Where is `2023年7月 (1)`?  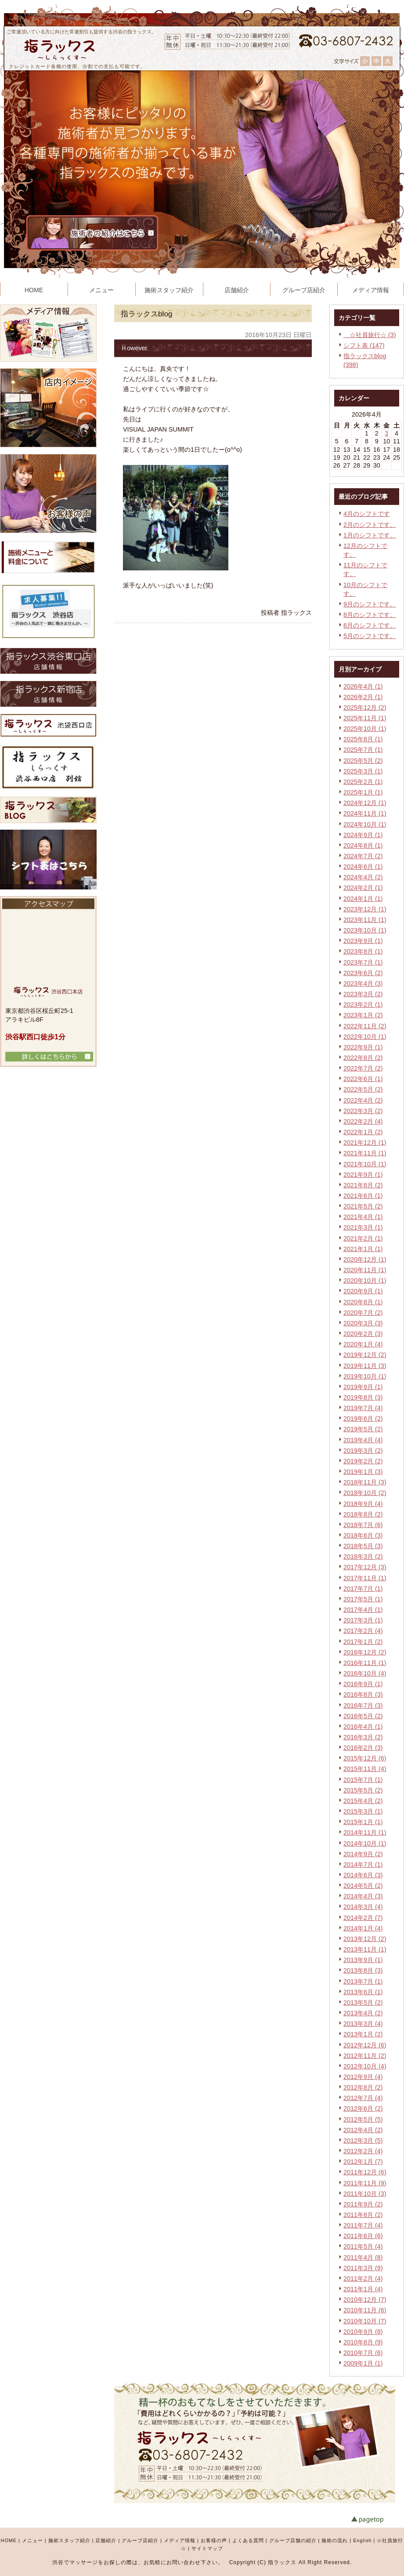 2023年7月 (1) is located at coordinates (363, 962).